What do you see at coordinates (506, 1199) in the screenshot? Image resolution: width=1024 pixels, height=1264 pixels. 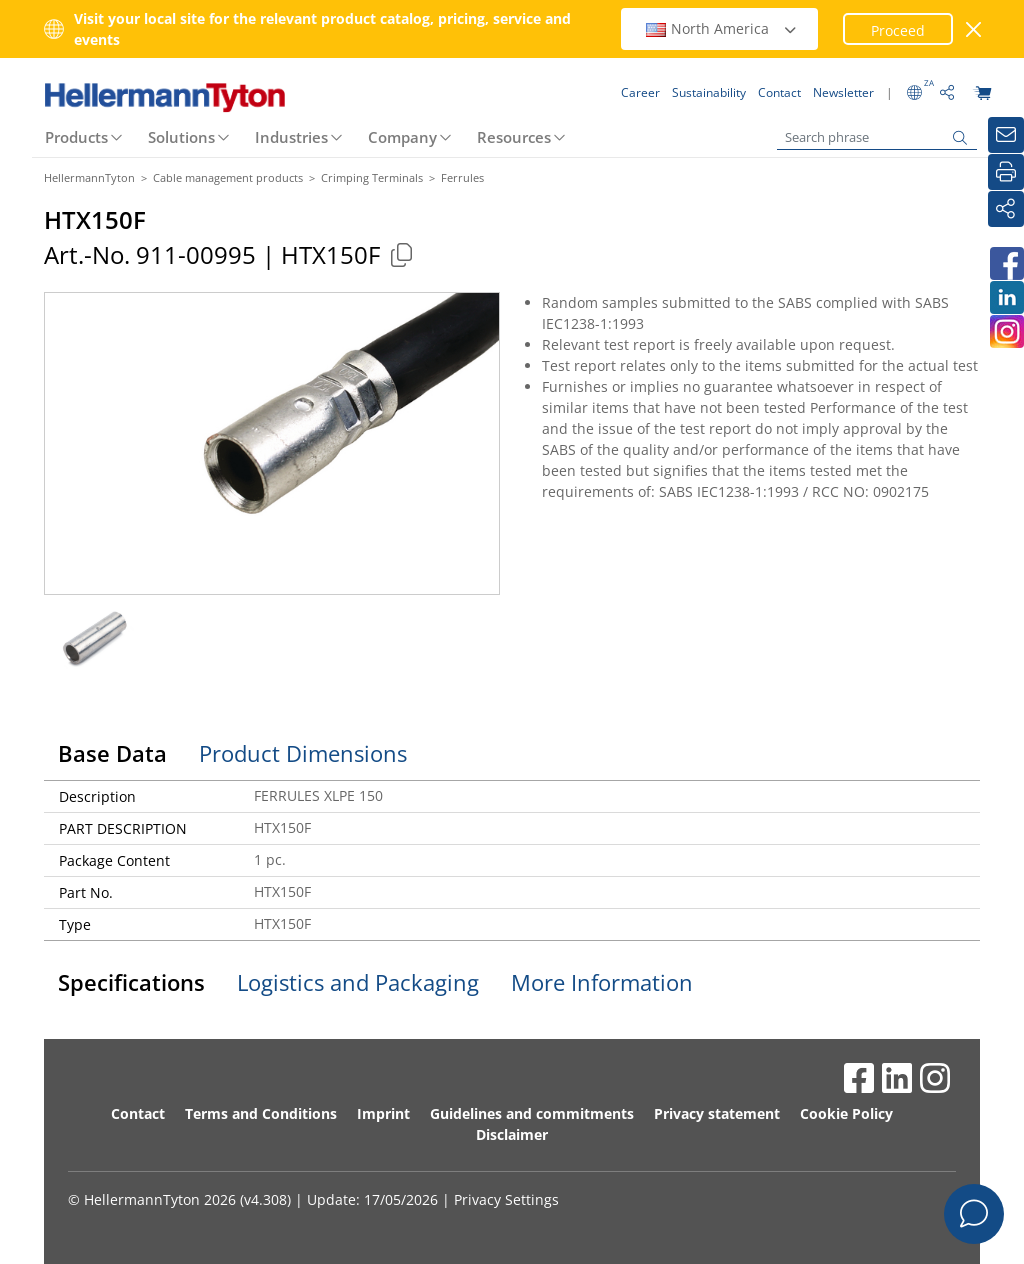 I see `Privacy Settings` at bounding box center [506, 1199].